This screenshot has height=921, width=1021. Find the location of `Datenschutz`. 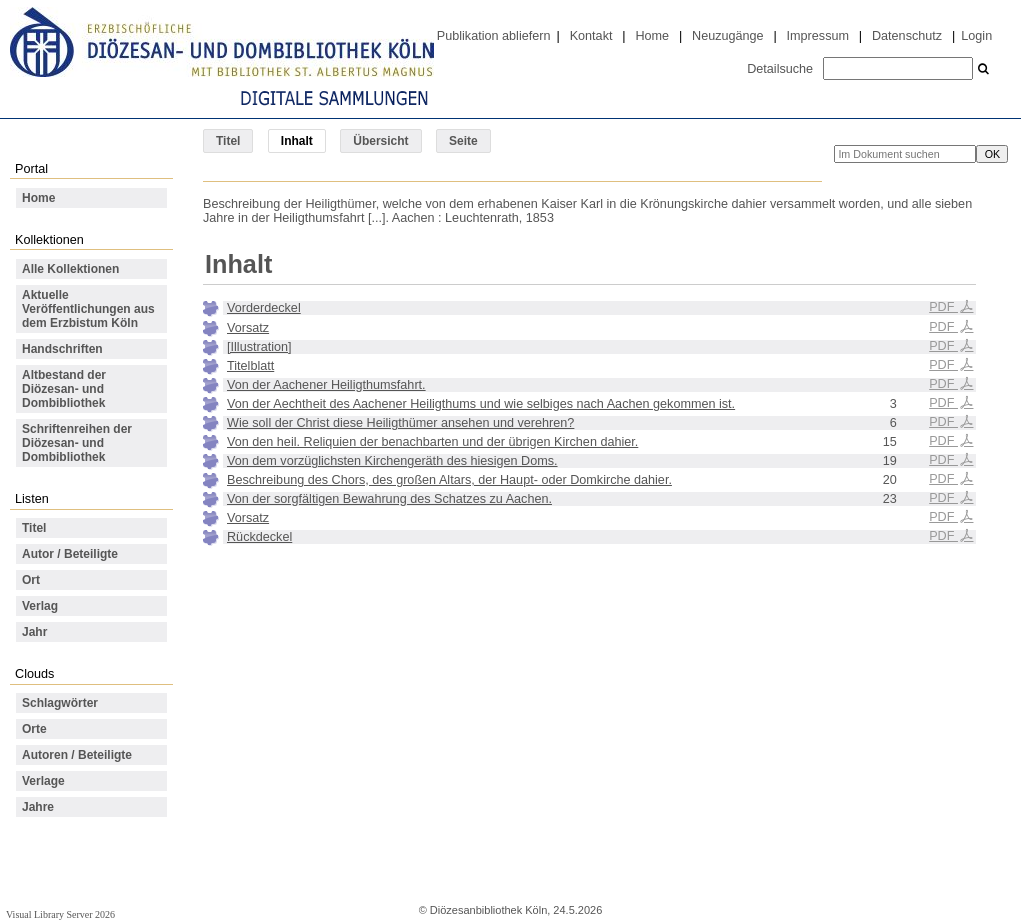

Datenschutz is located at coordinates (907, 36).